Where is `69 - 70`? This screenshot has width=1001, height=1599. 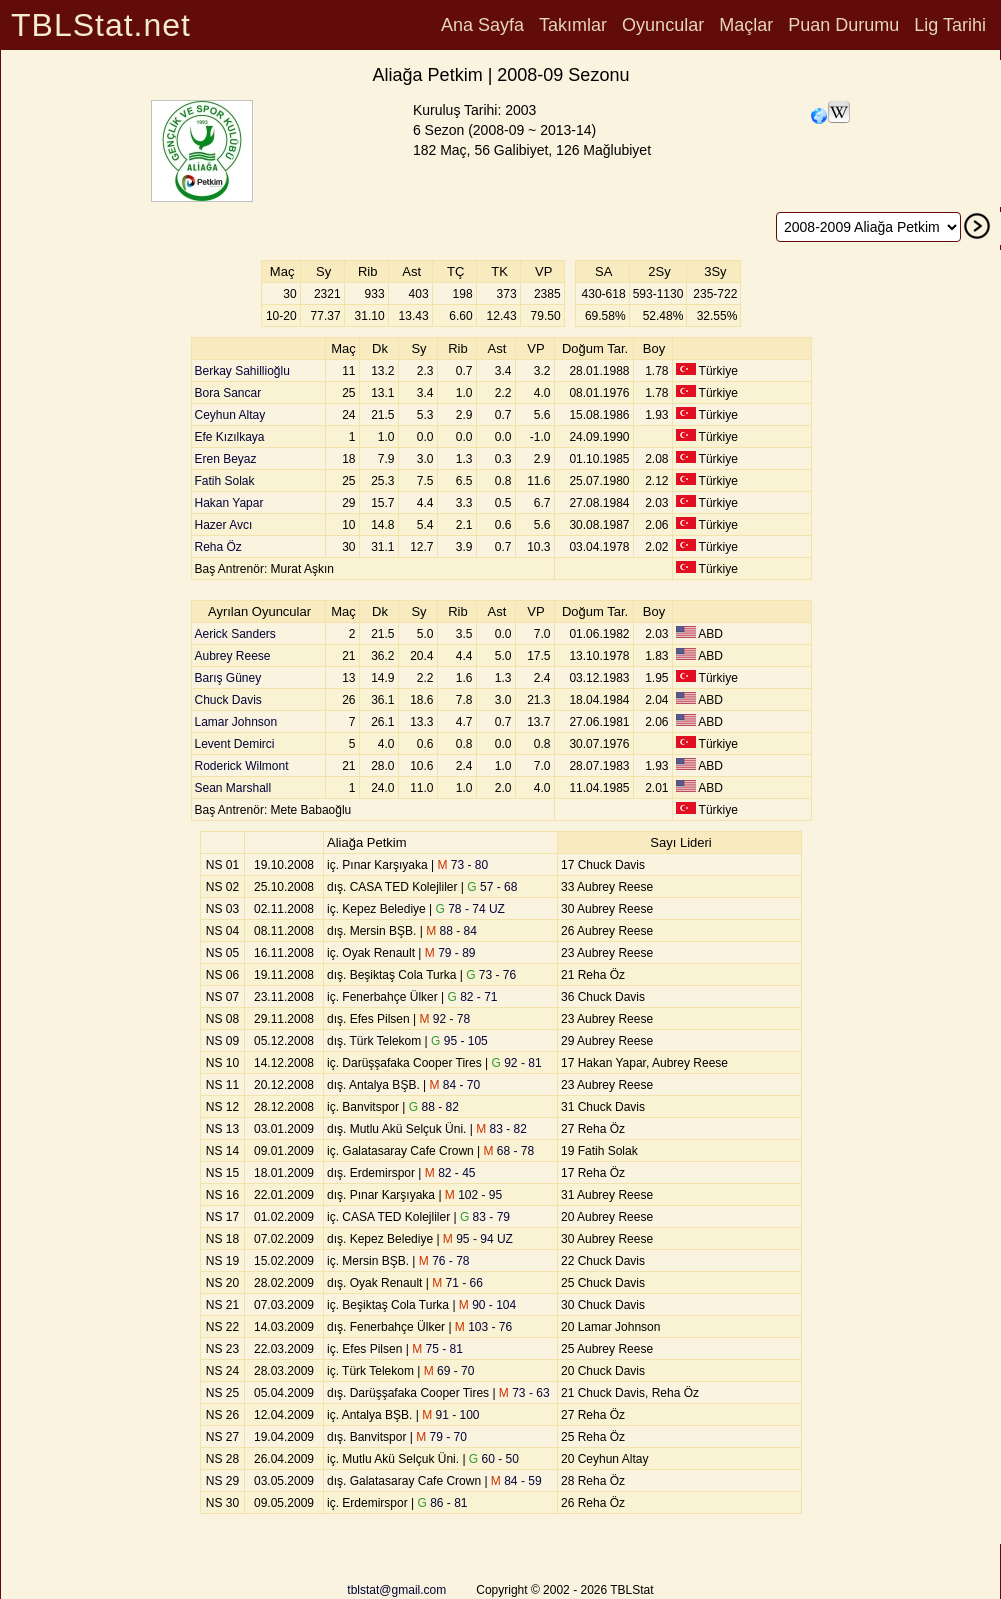
69 - 70 is located at coordinates (449, 1371).